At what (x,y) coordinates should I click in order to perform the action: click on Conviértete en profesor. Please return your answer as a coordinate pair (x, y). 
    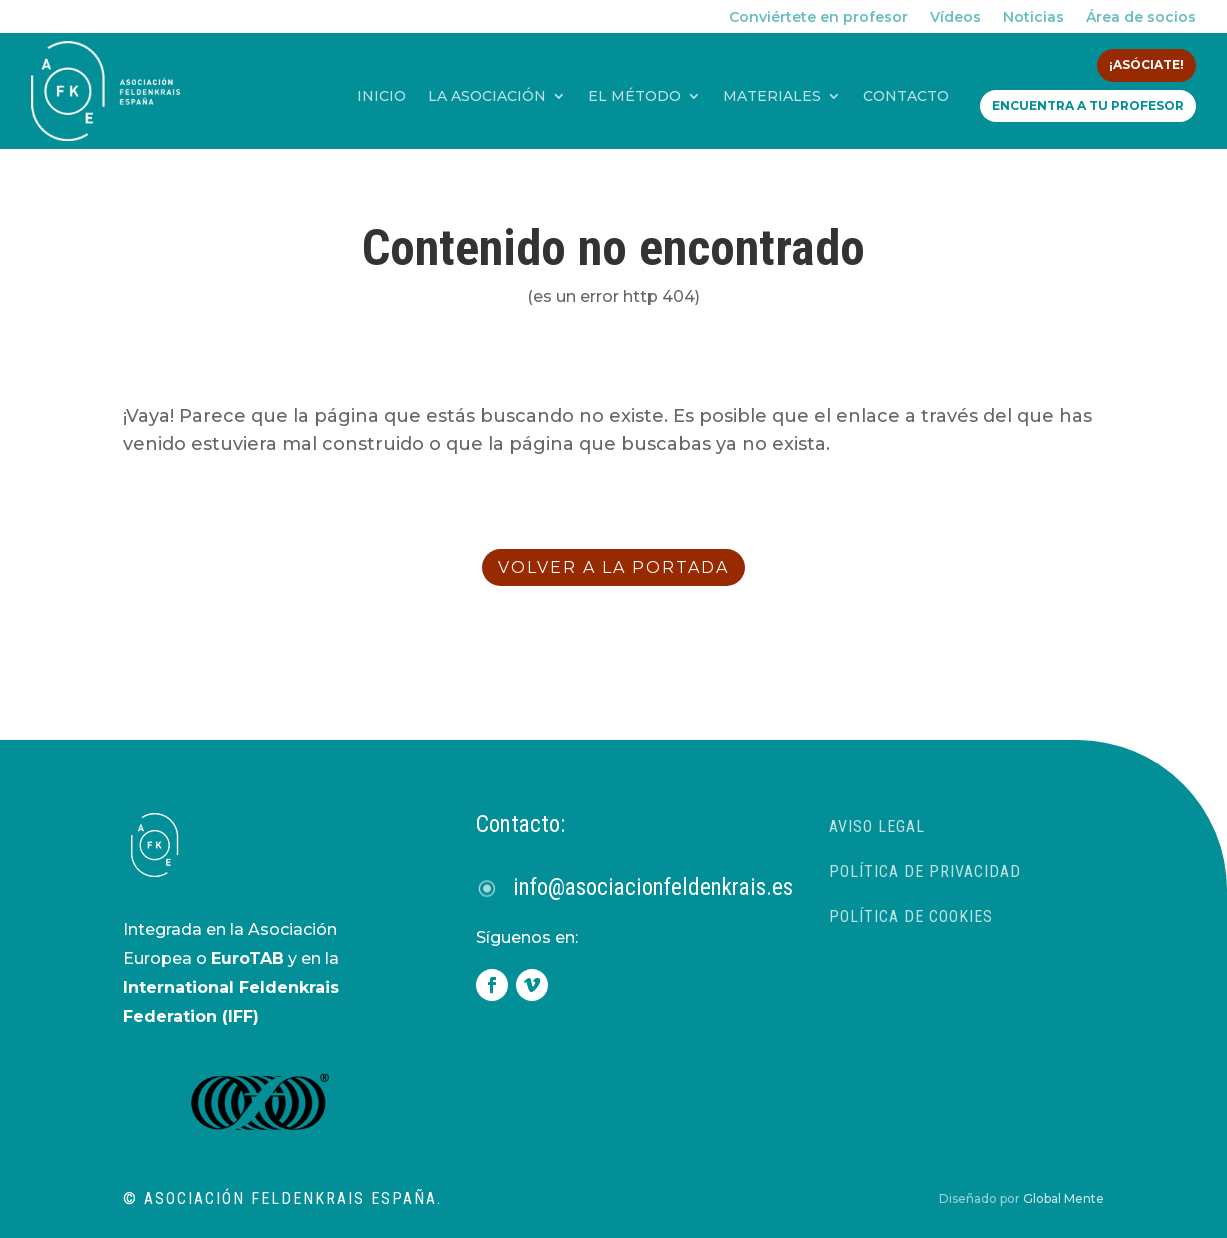
    Looking at the image, I should click on (818, 18).